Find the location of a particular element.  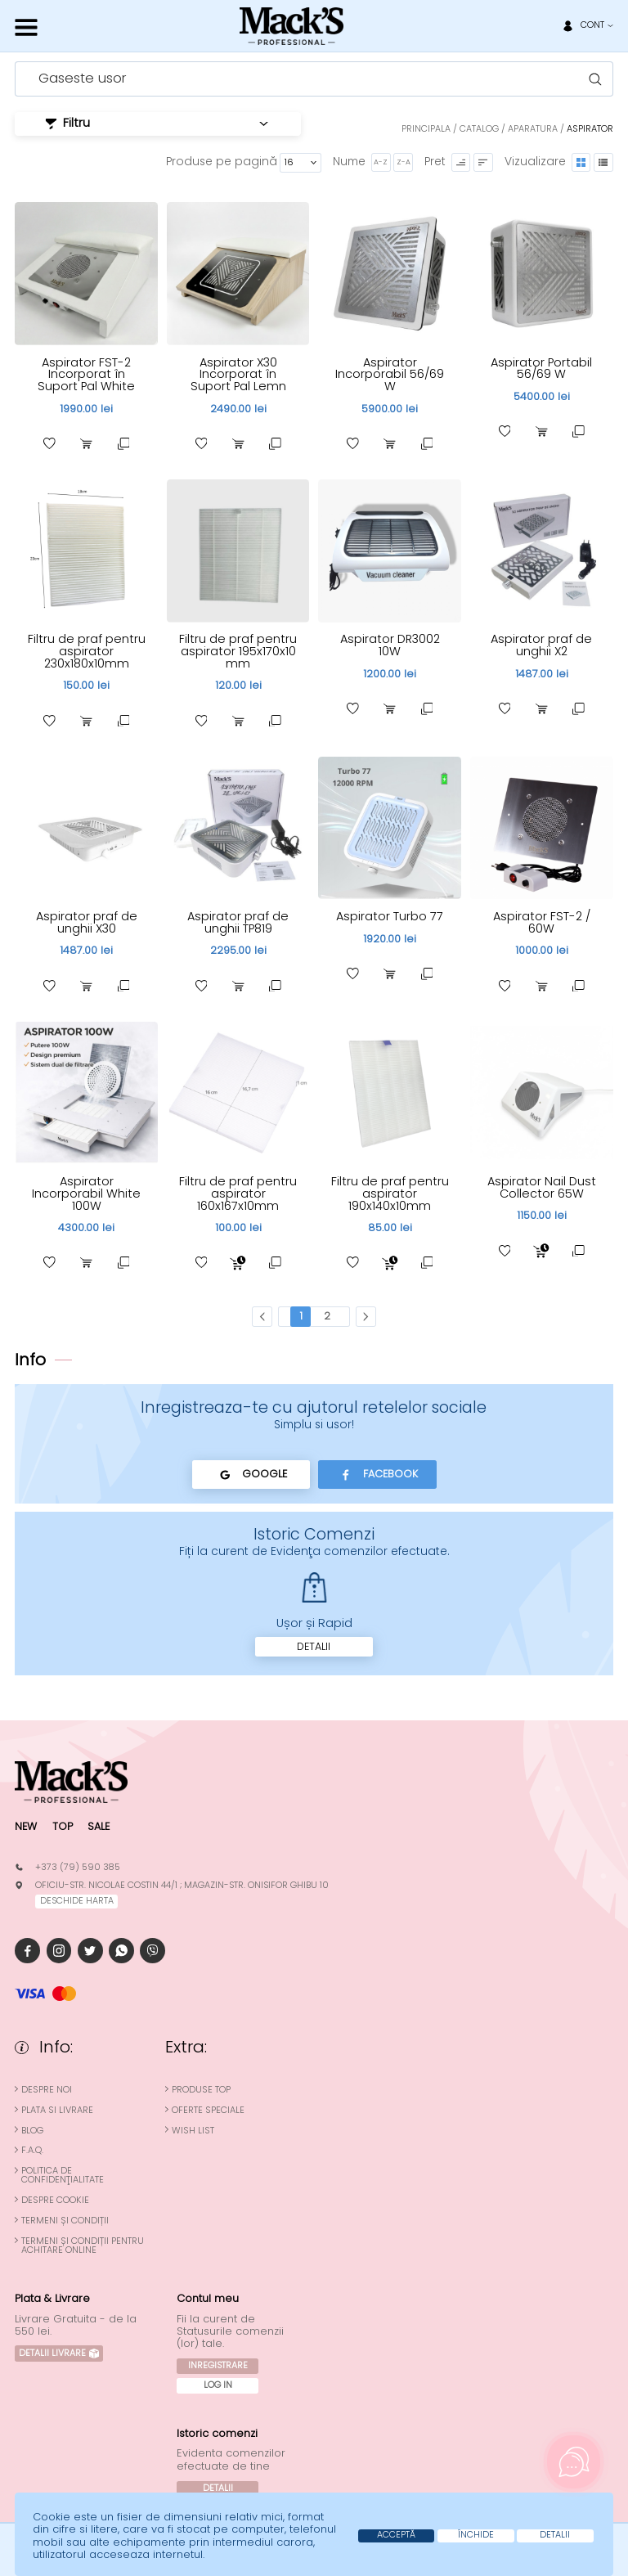

Aspirator praf de unghii X30 is located at coordinates (86, 923).